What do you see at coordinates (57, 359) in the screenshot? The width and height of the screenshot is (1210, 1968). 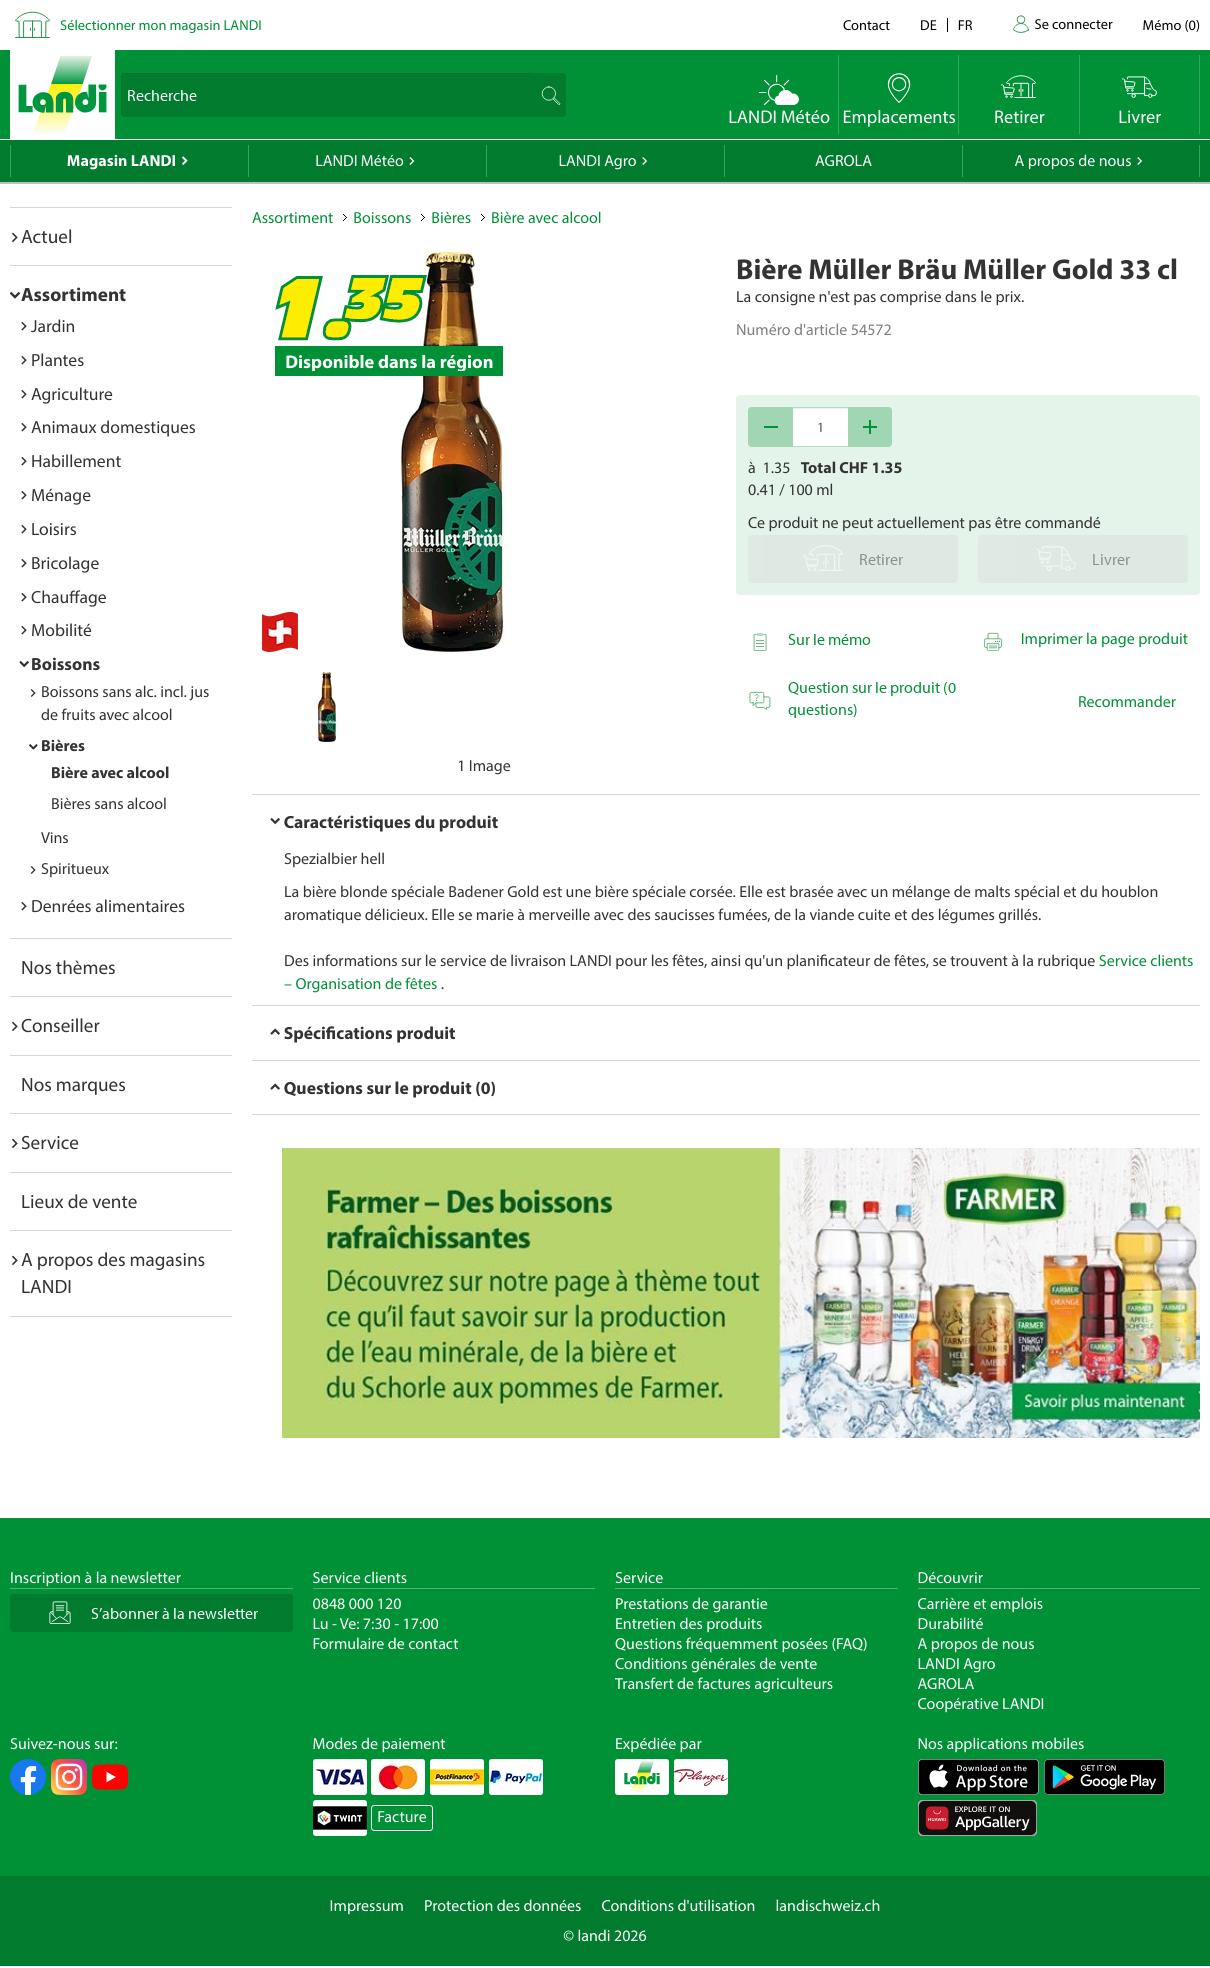 I see `Plantes` at bounding box center [57, 359].